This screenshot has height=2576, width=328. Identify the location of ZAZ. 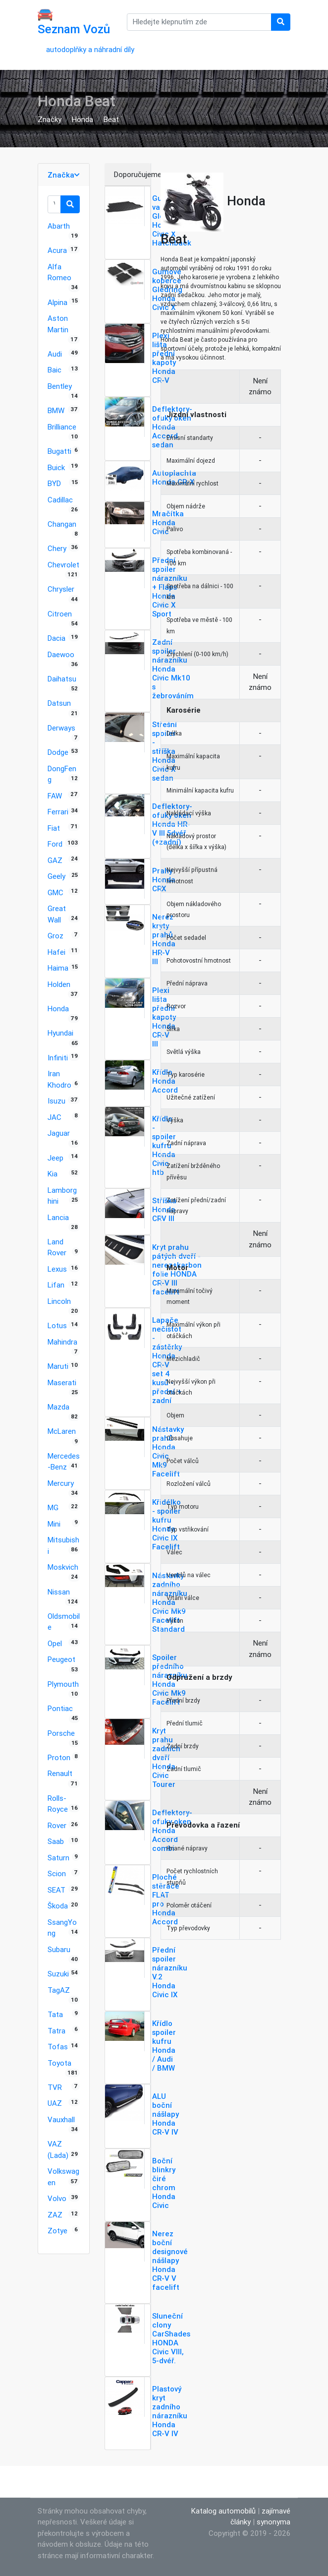
(55, 2214).